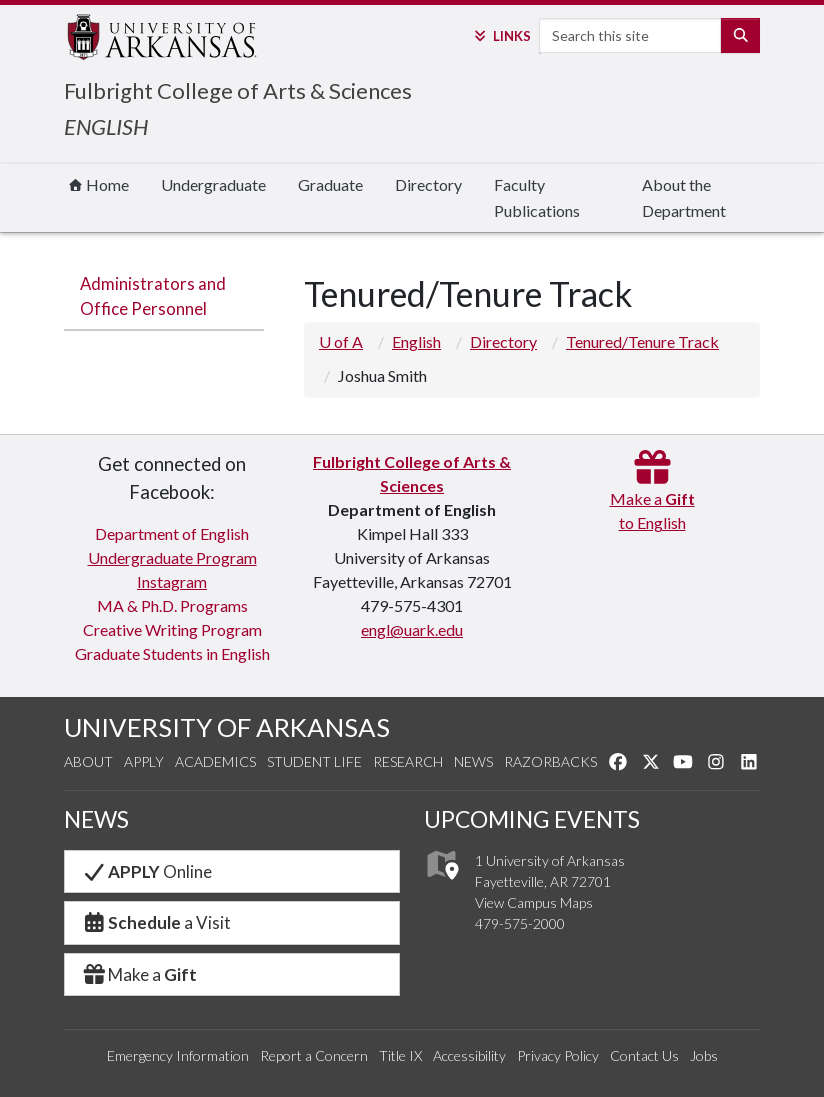 Image resolution: width=824 pixels, height=1097 pixels. Describe the element at coordinates (412, 629) in the screenshot. I see `engl@uark.edu` at that location.